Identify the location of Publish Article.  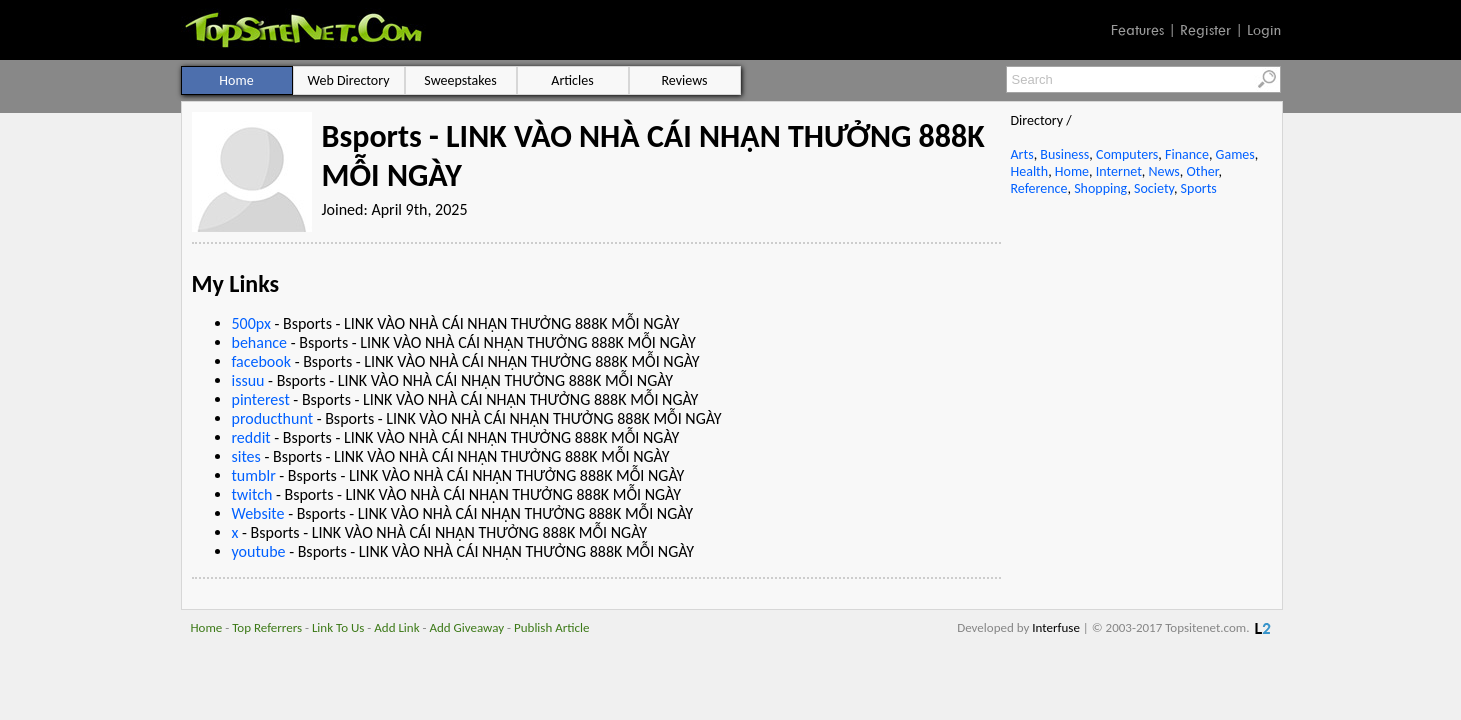
(551, 627).